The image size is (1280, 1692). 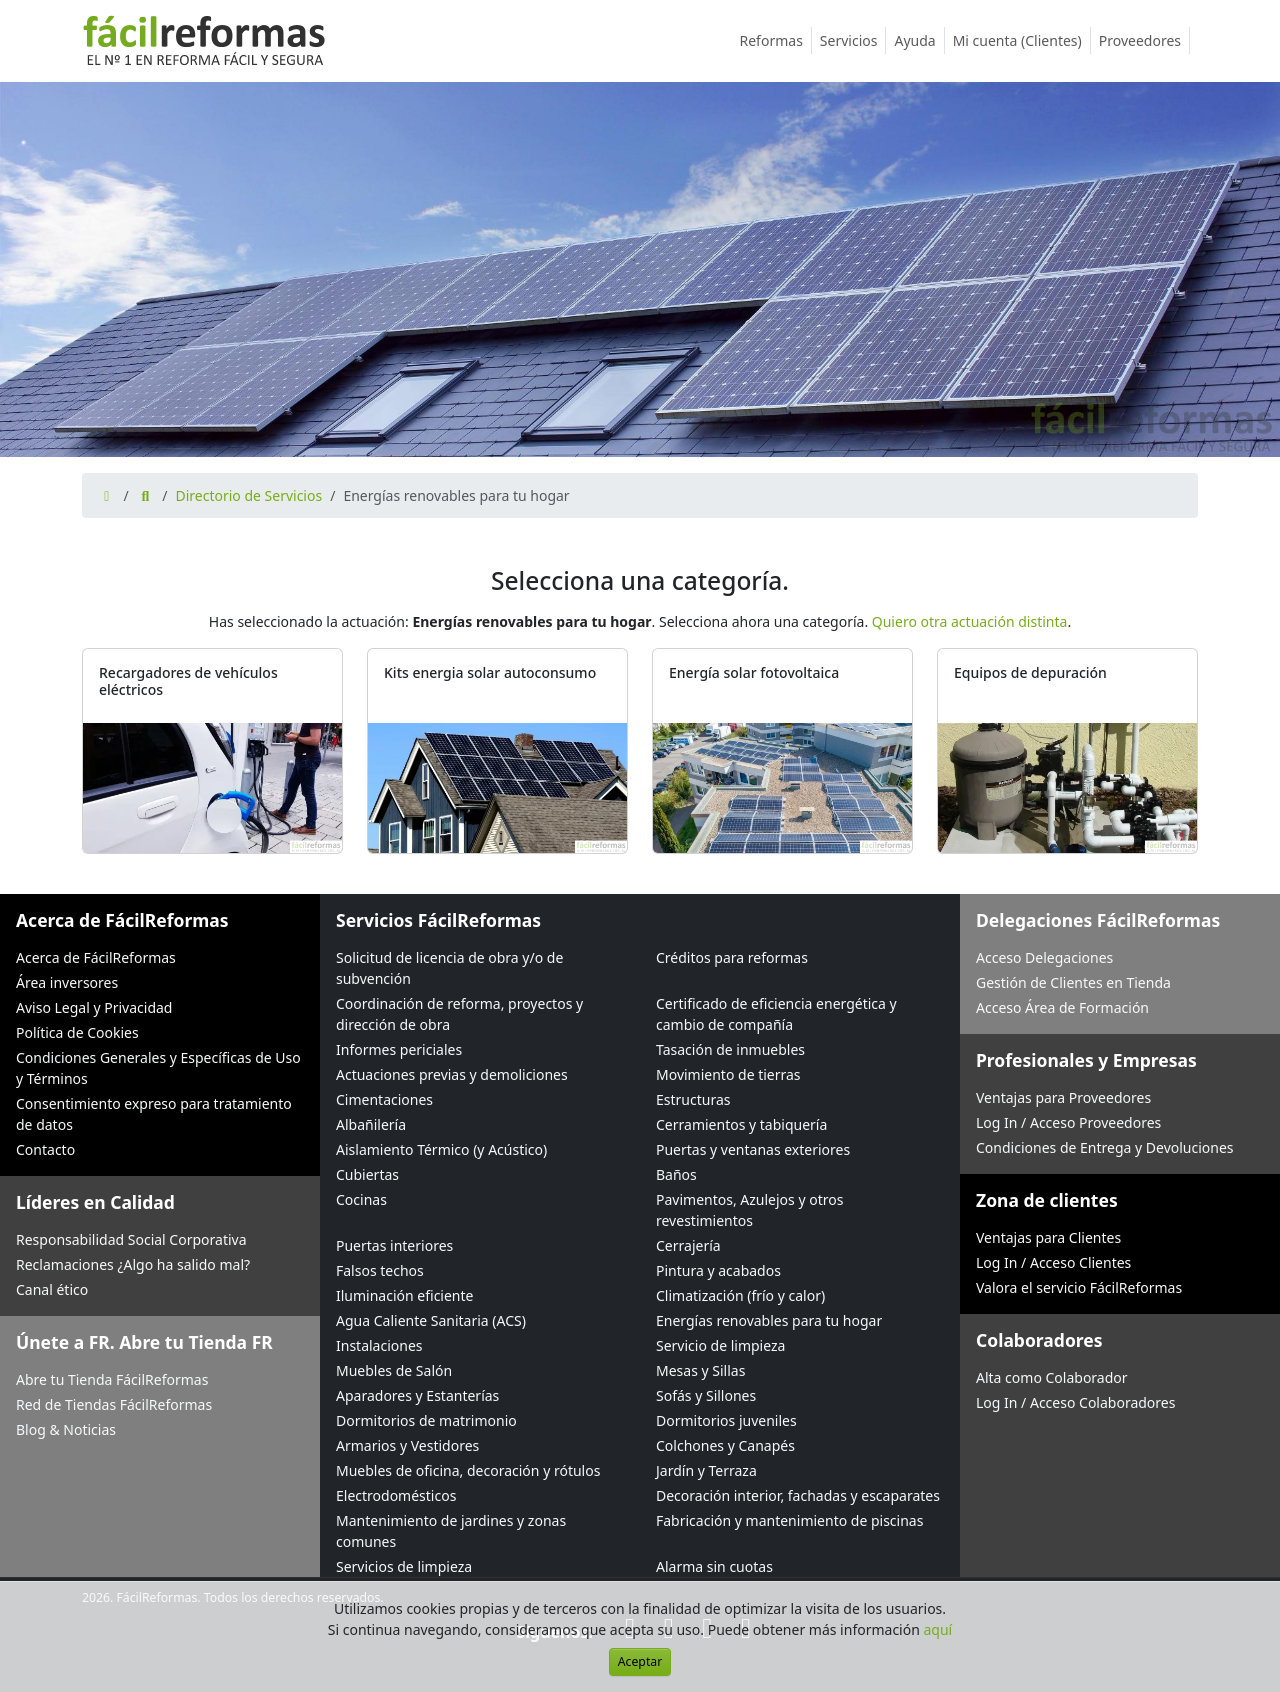 I want to click on Certificado de eficiencia energética y cambio de compañía, so click(x=776, y=1014).